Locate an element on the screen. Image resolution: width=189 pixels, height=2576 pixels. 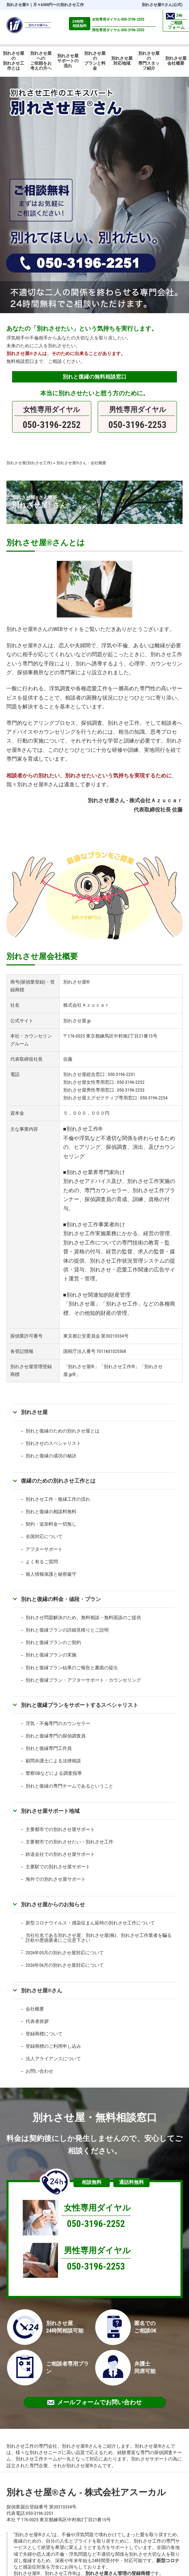
お問い合わせ is located at coordinates (39, 2071).